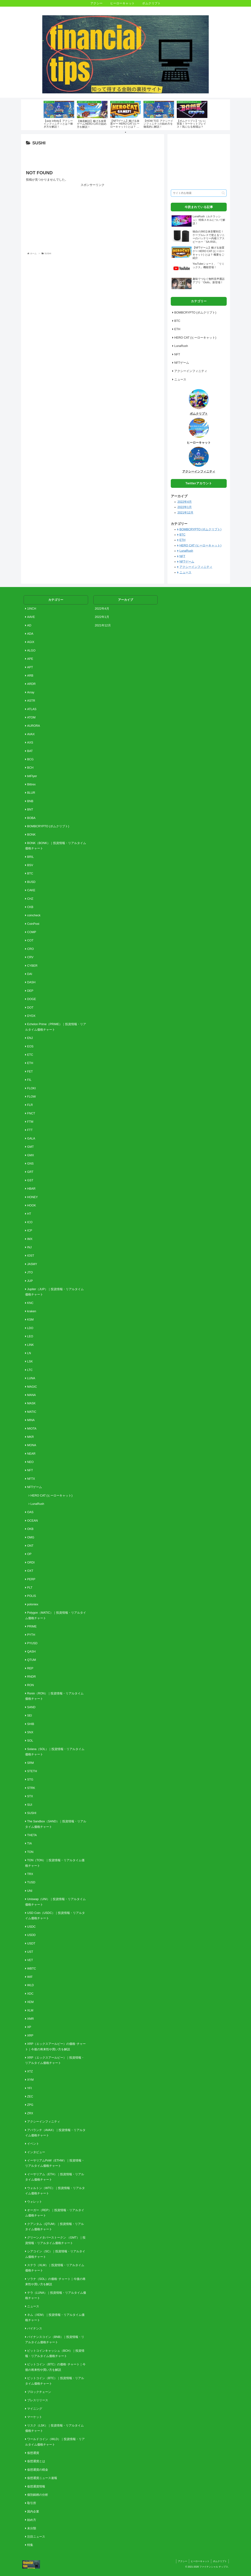 The width and height of the screenshot is (251, 2576). I want to click on NEO, so click(30, 1462).